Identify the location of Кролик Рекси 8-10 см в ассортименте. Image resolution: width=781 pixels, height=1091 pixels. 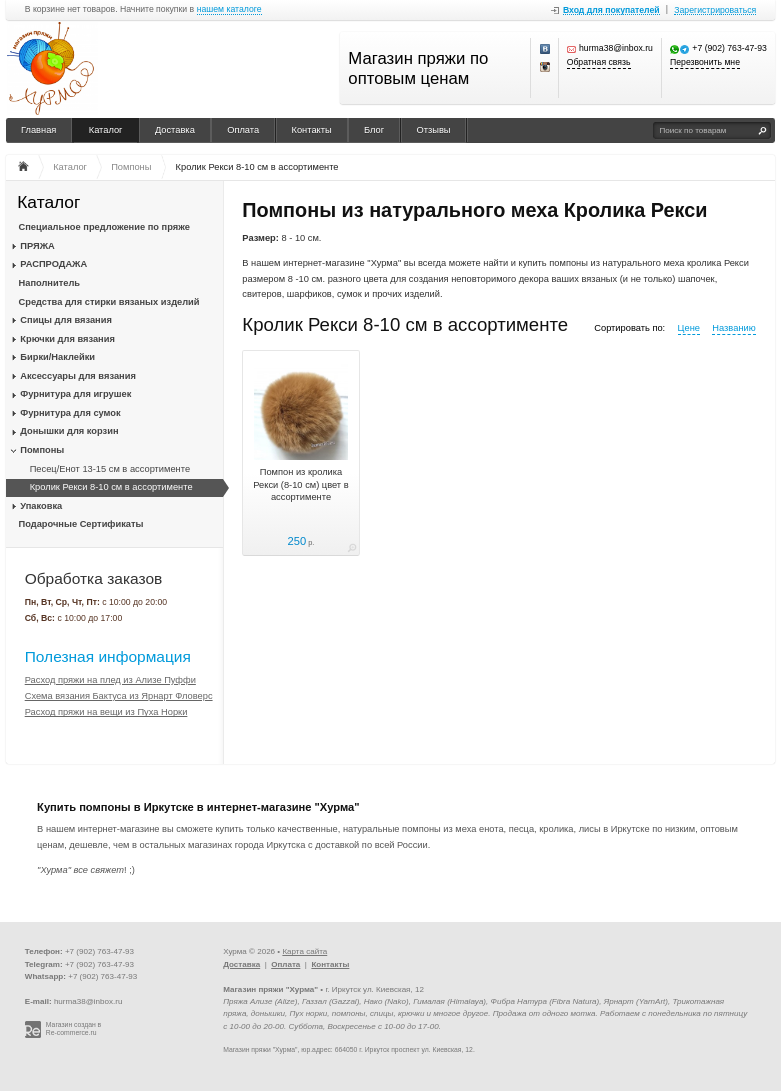
(111, 487).